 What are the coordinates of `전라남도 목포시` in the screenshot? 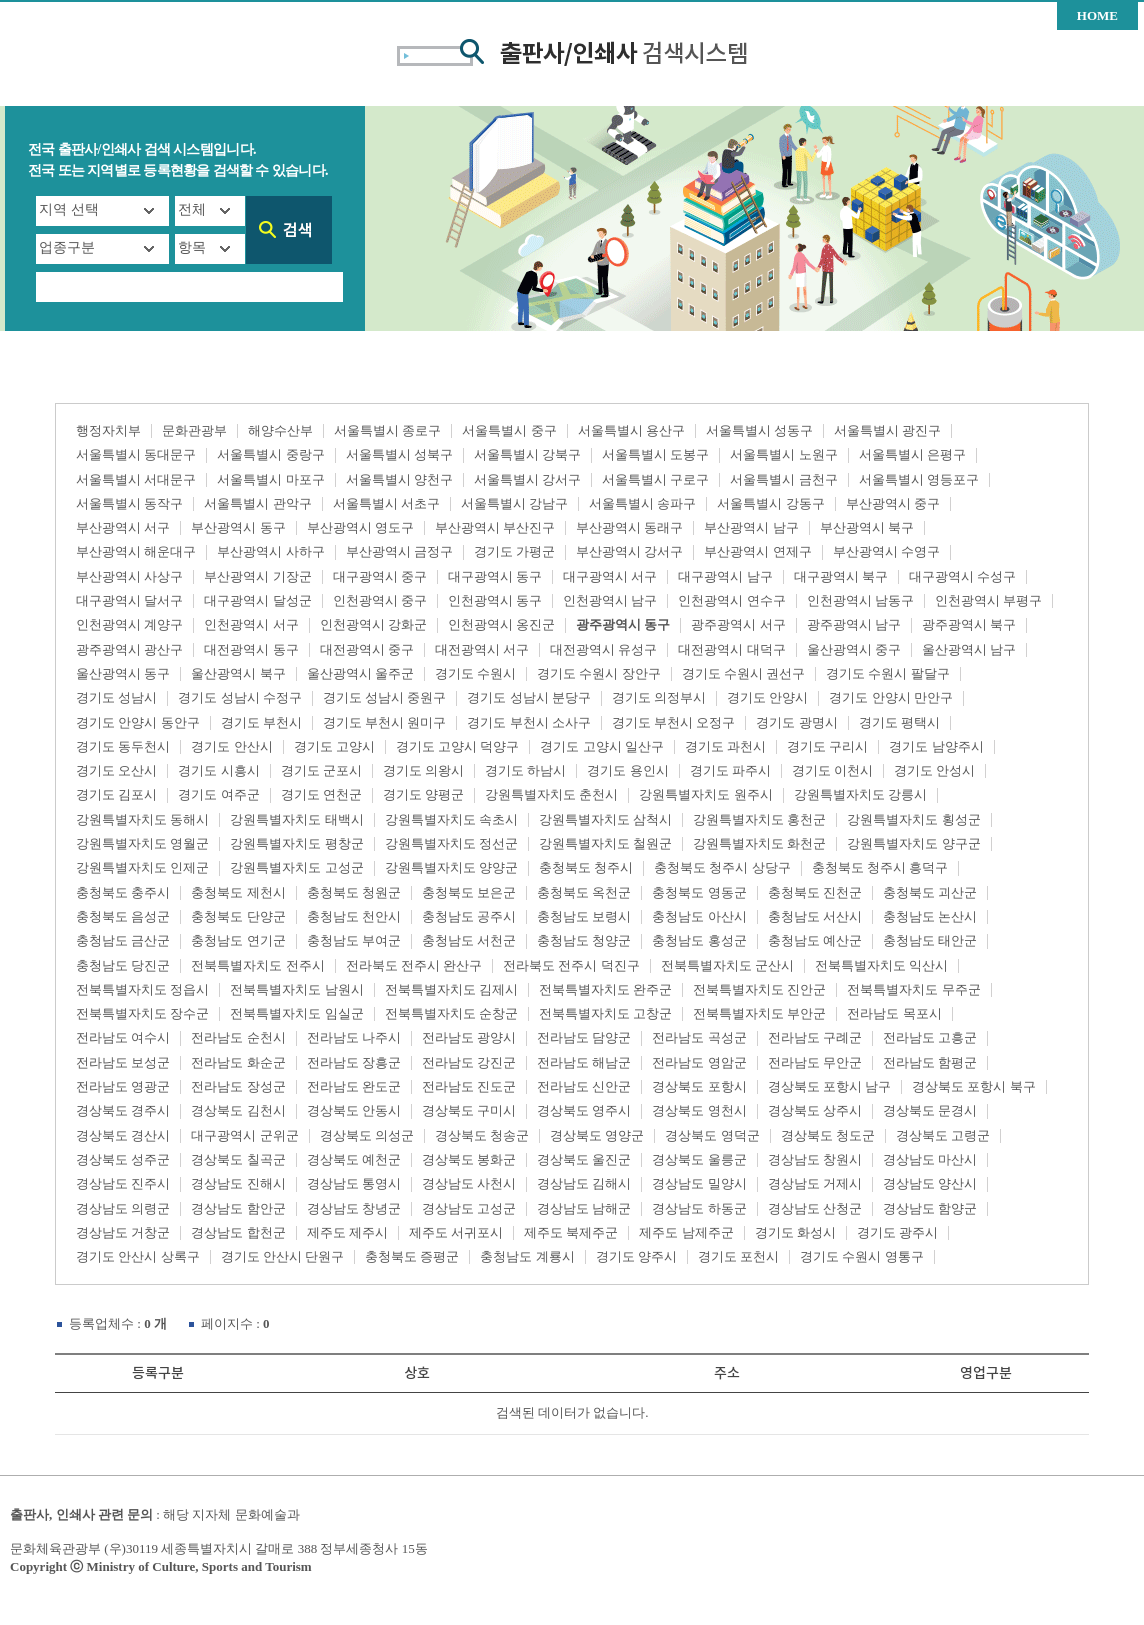 It's located at (894, 1013).